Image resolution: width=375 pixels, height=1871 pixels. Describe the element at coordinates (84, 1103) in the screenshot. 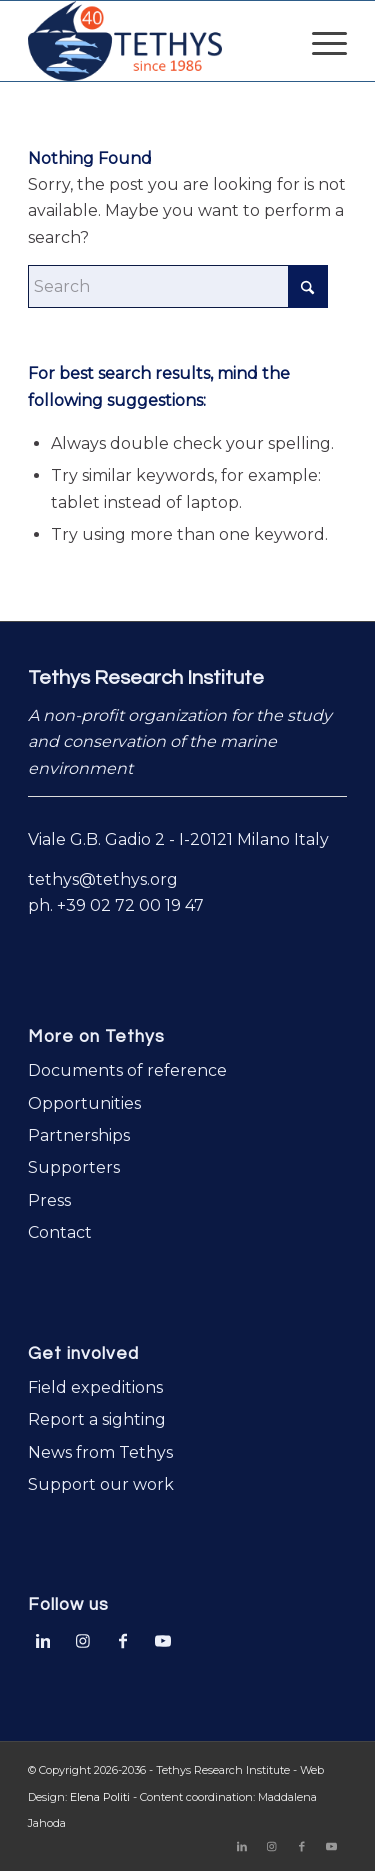

I see `Opportunities` at that location.